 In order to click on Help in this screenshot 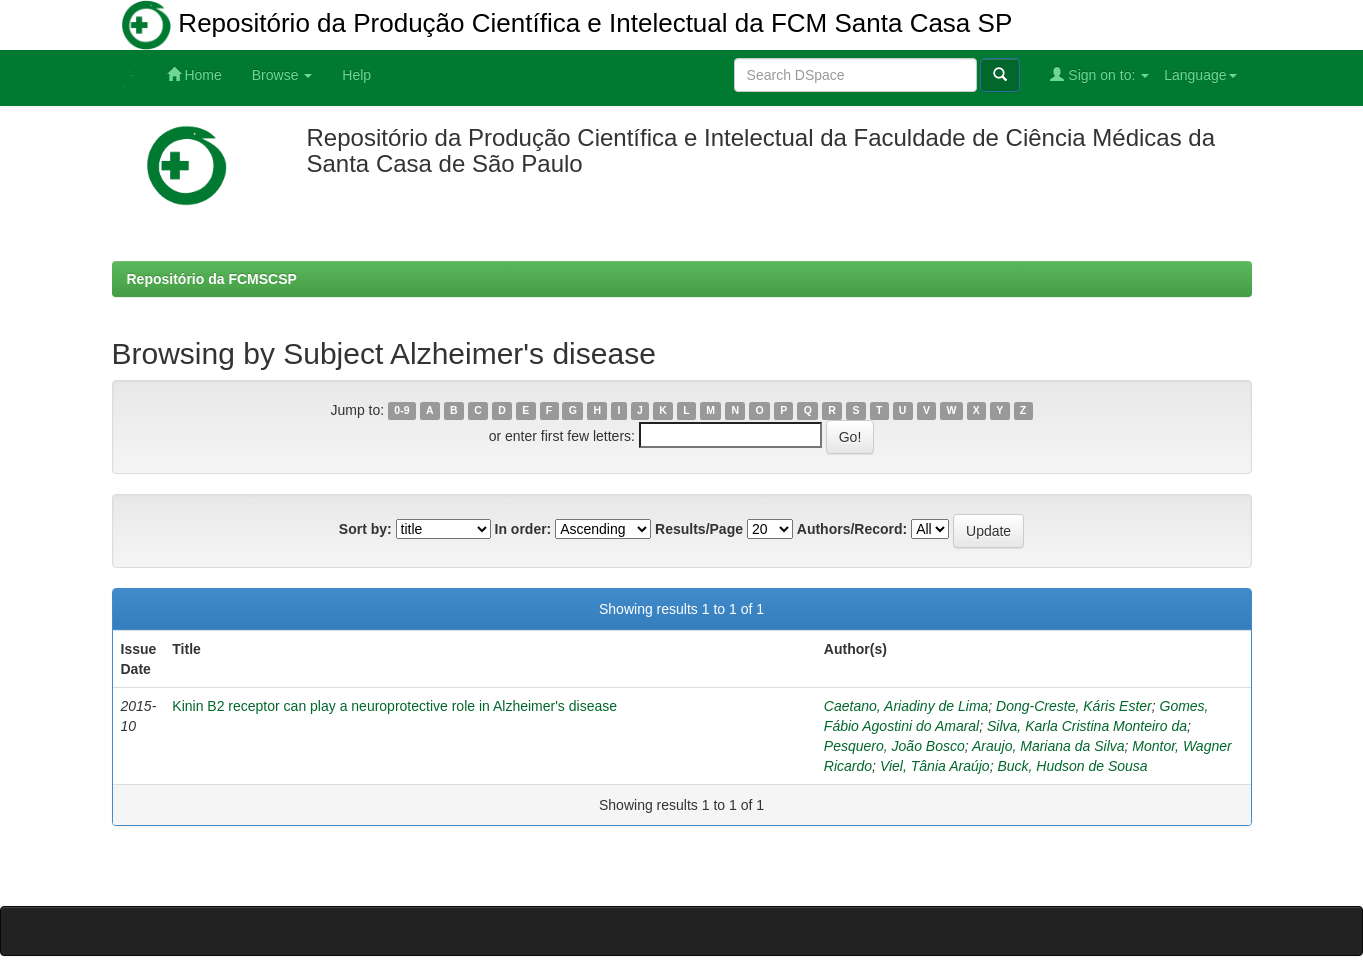, I will do `click(356, 75)`.